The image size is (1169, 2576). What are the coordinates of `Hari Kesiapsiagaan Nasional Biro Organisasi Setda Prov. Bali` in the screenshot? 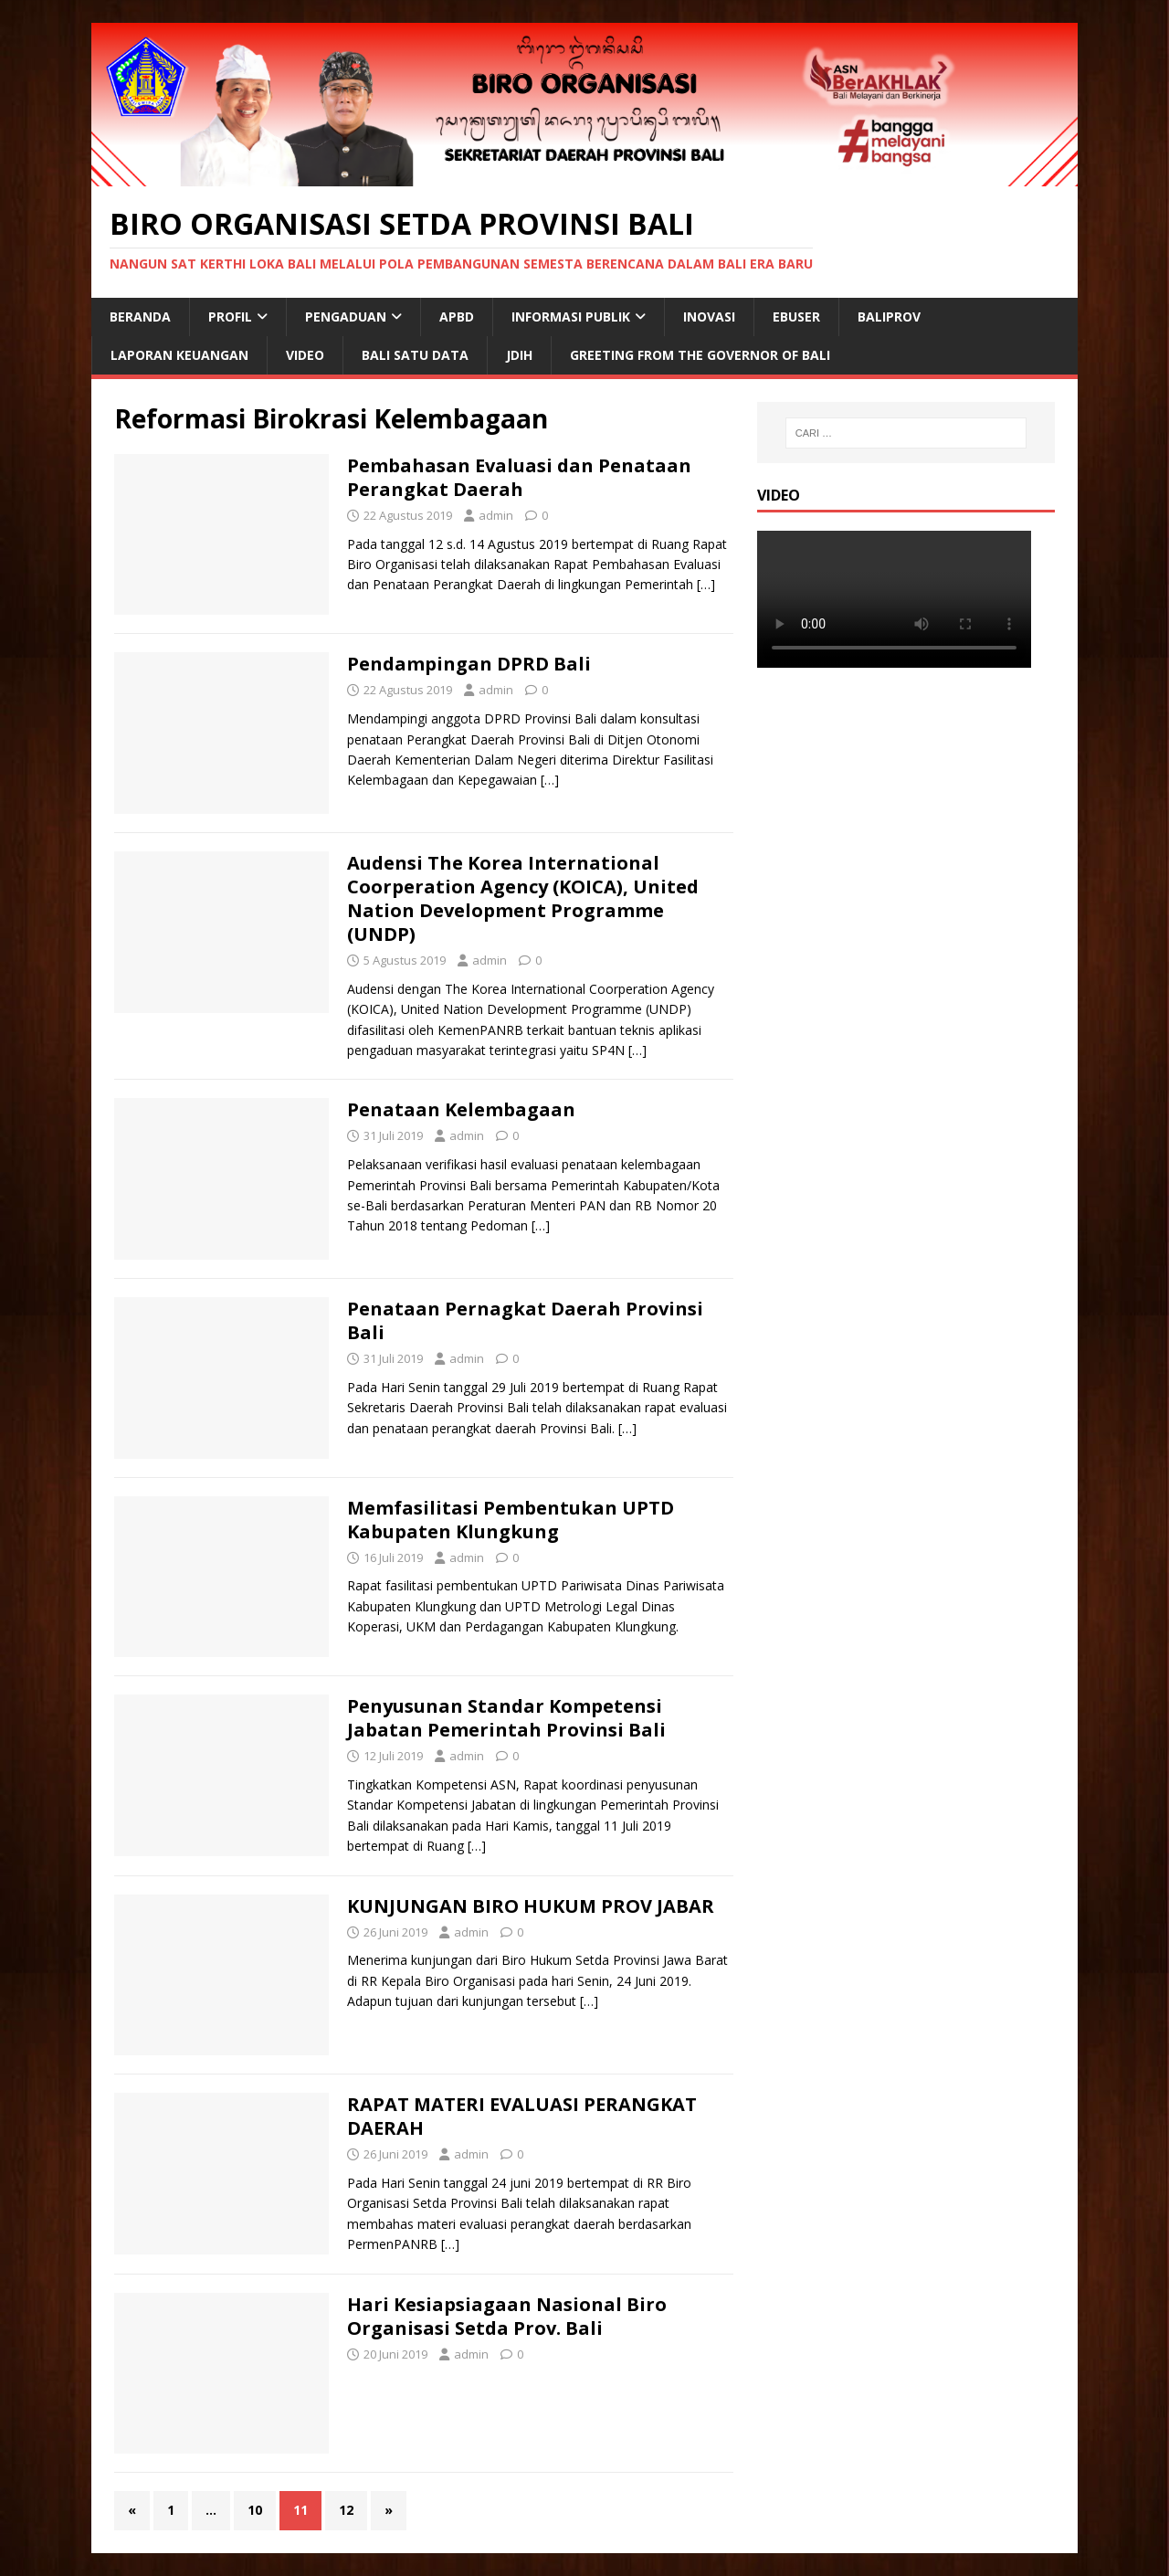 It's located at (507, 2316).